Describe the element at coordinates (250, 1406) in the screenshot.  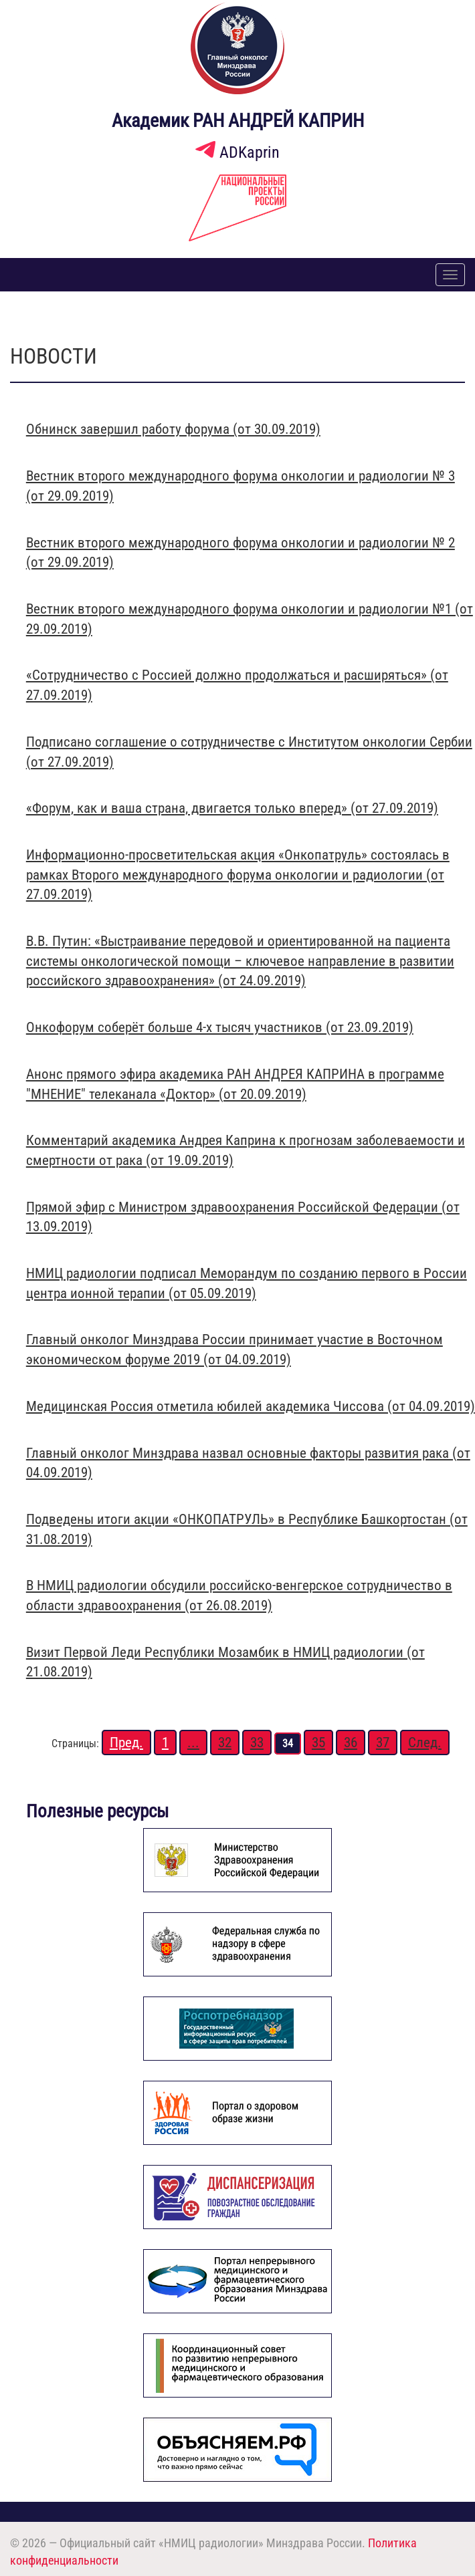
I see `Медицинская Россия отметила юбилей академика Чиссова (от 04.09.2019)` at that location.